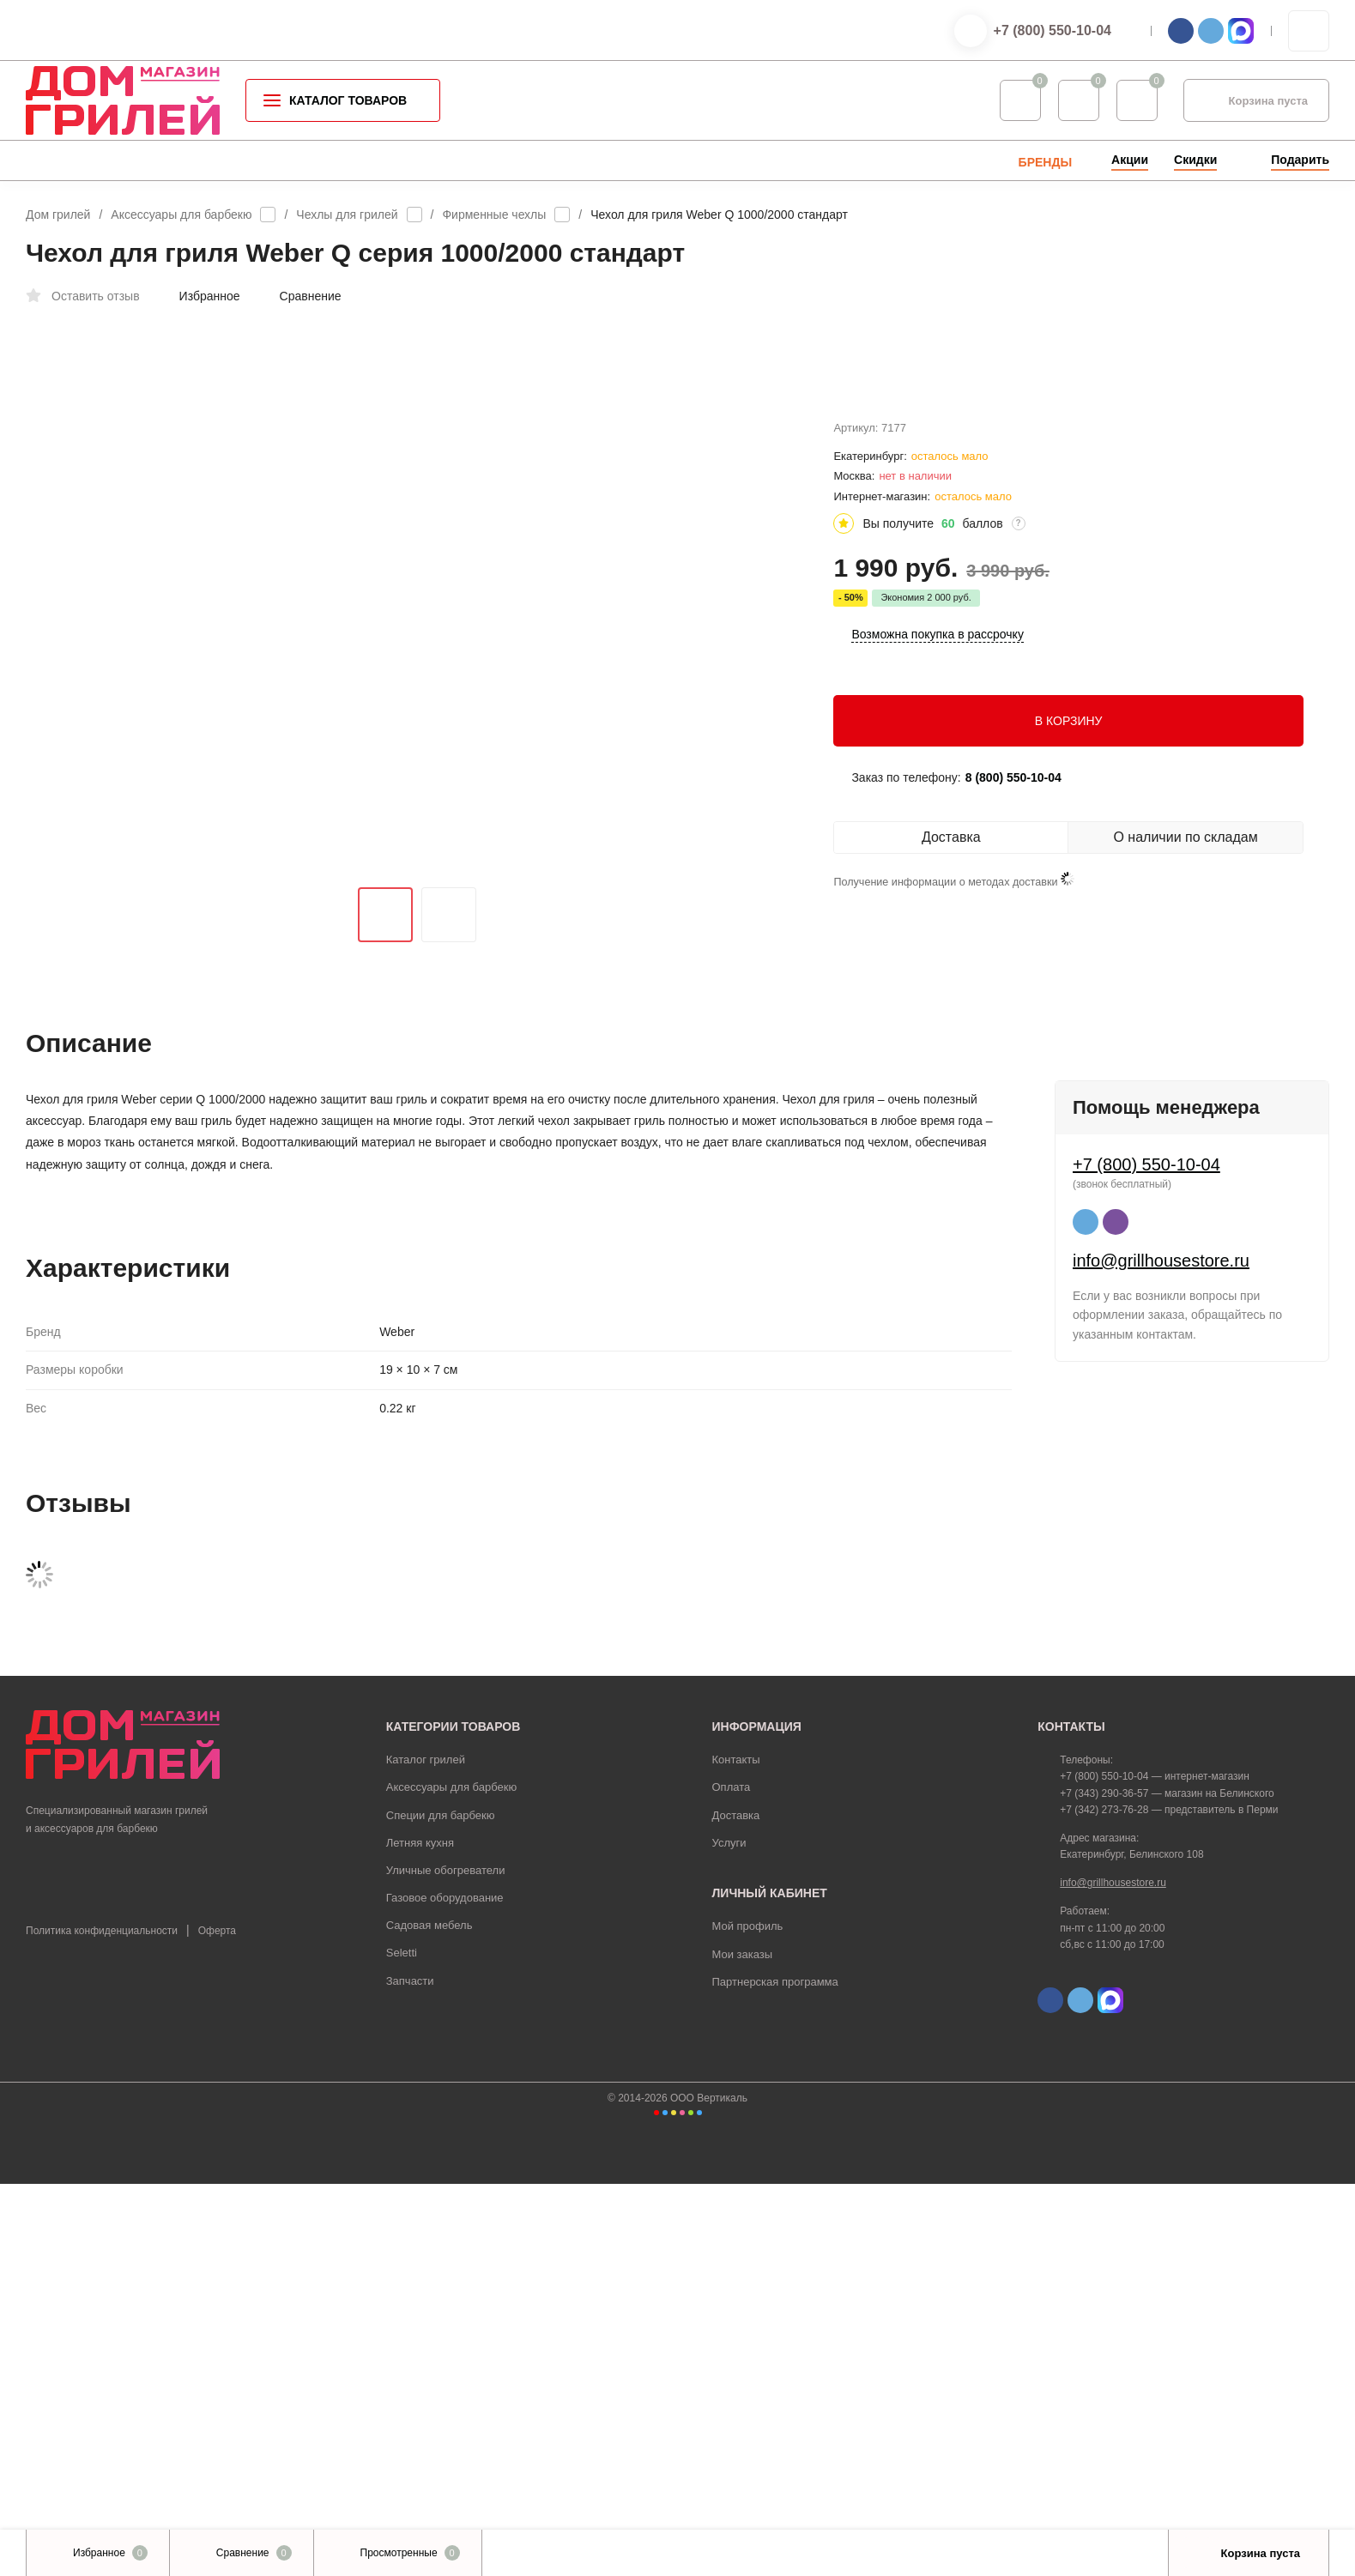 This screenshot has width=1355, height=2576. What do you see at coordinates (200, 296) in the screenshot?
I see `Избранное` at bounding box center [200, 296].